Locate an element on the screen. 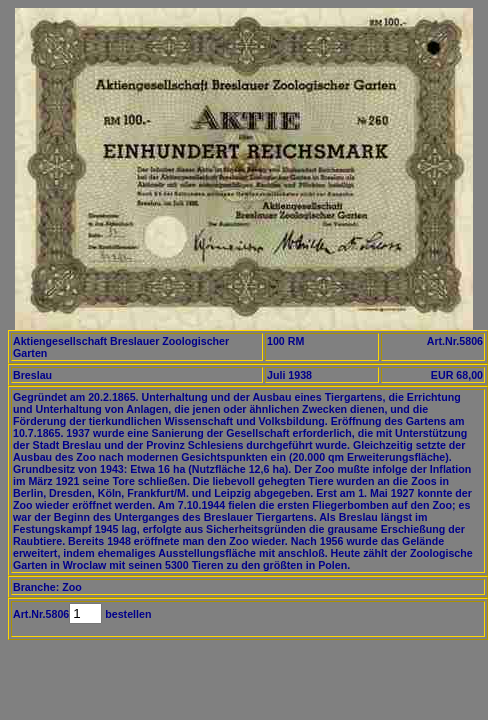 This screenshot has width=488, height=720. bestellen is located at coordinates (126, 614).